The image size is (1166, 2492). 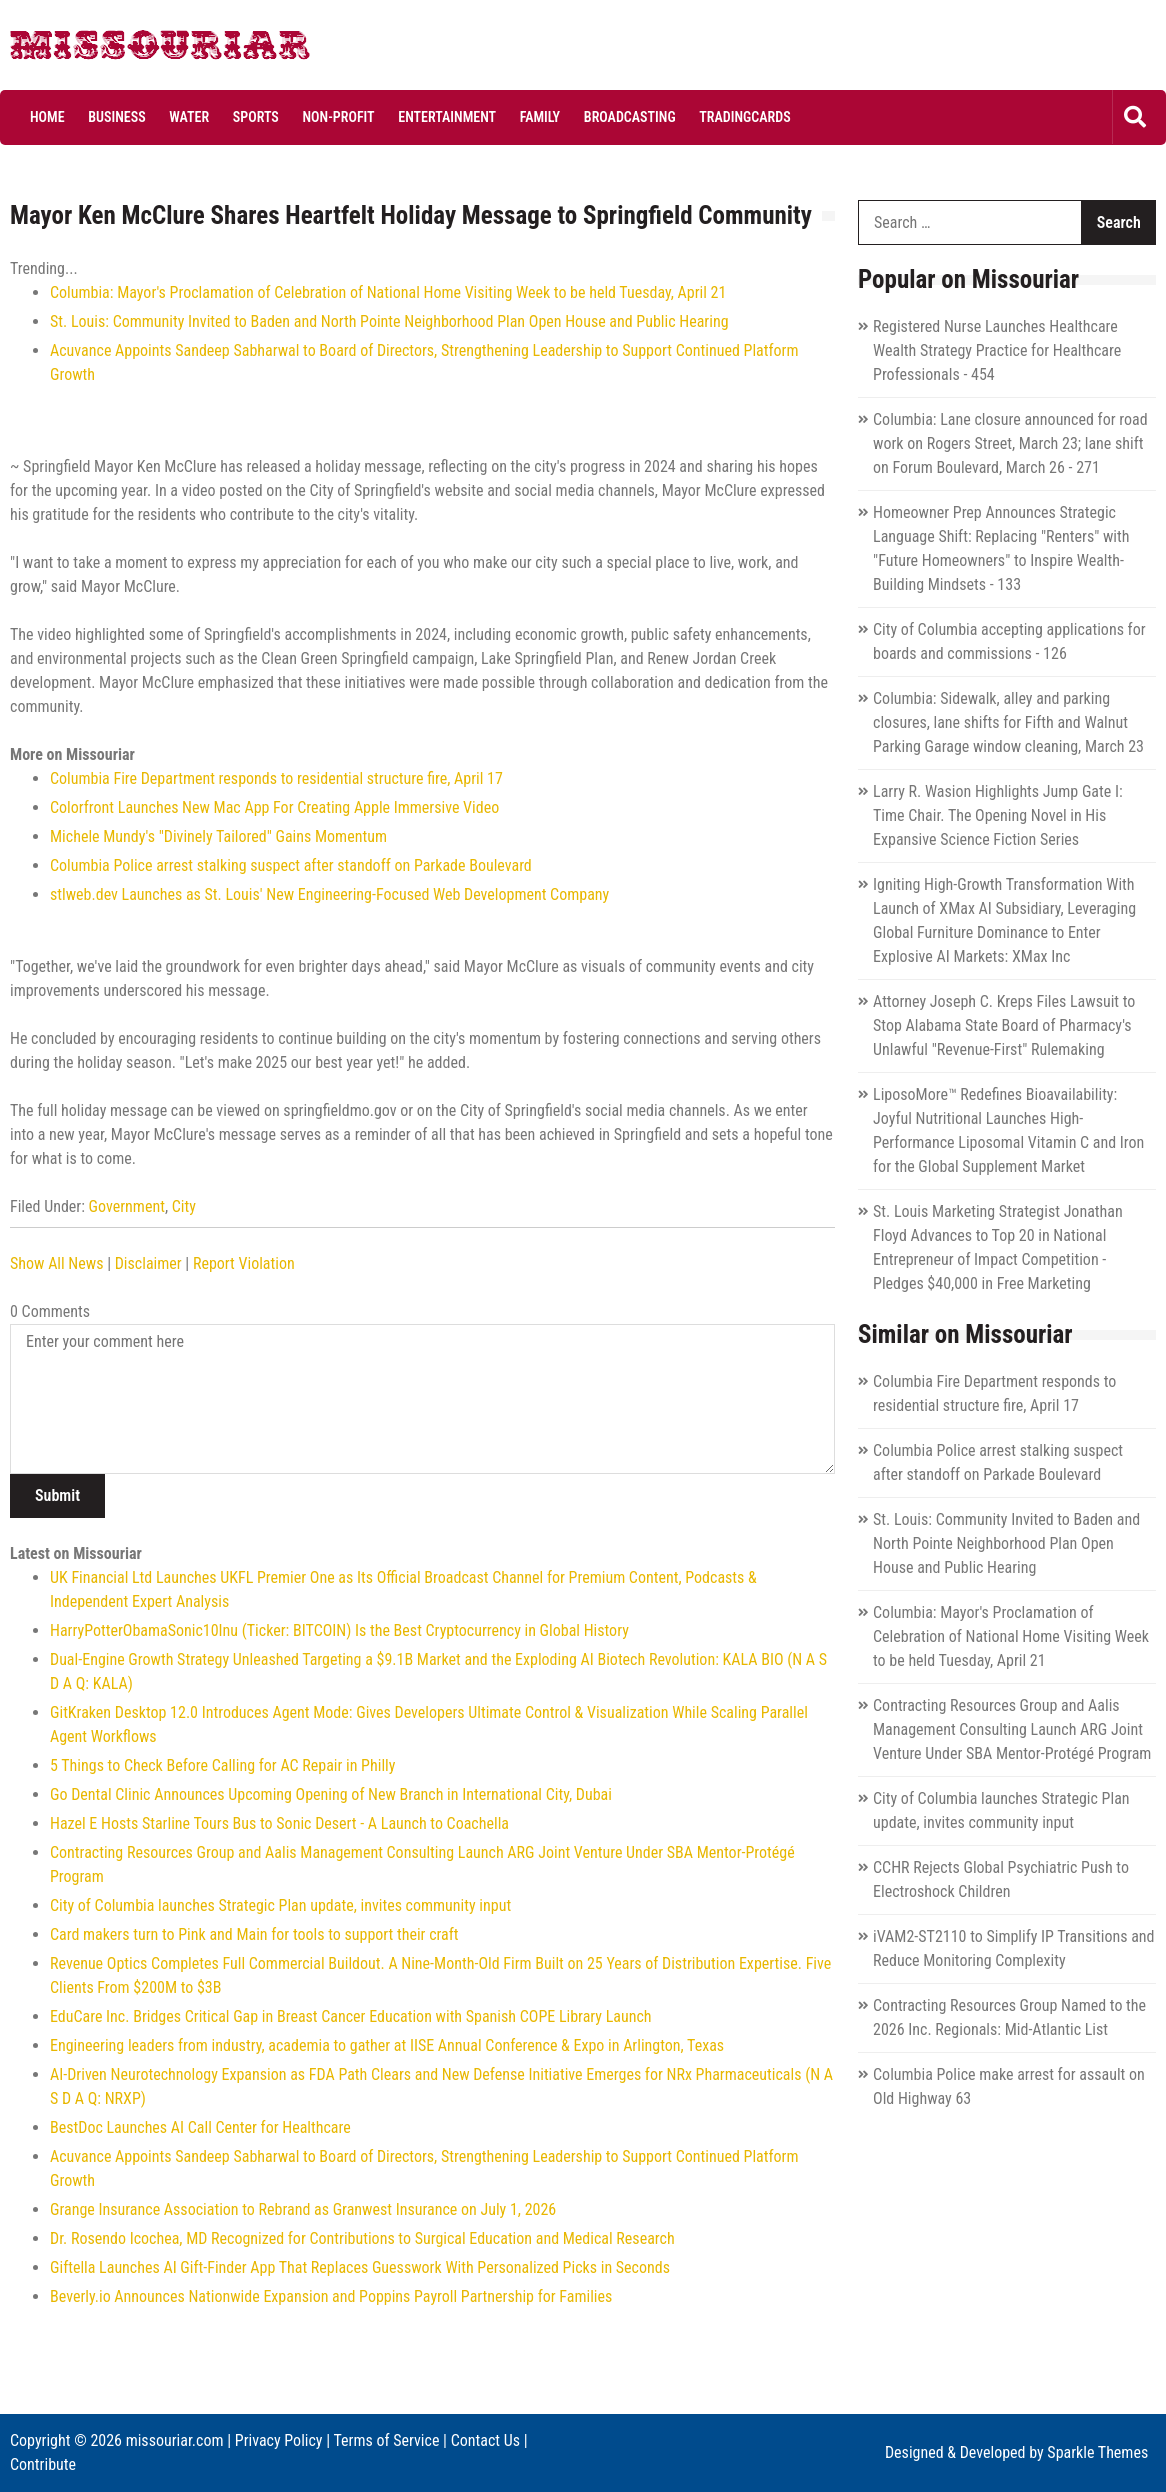 What do you see at coordinates (997, 350) in the screenshot?
I see `Registered Nurse Launches Healthcare Wealth Strategy Practice for Healthcare Professionals - 454` at bounding box center [997, 350].